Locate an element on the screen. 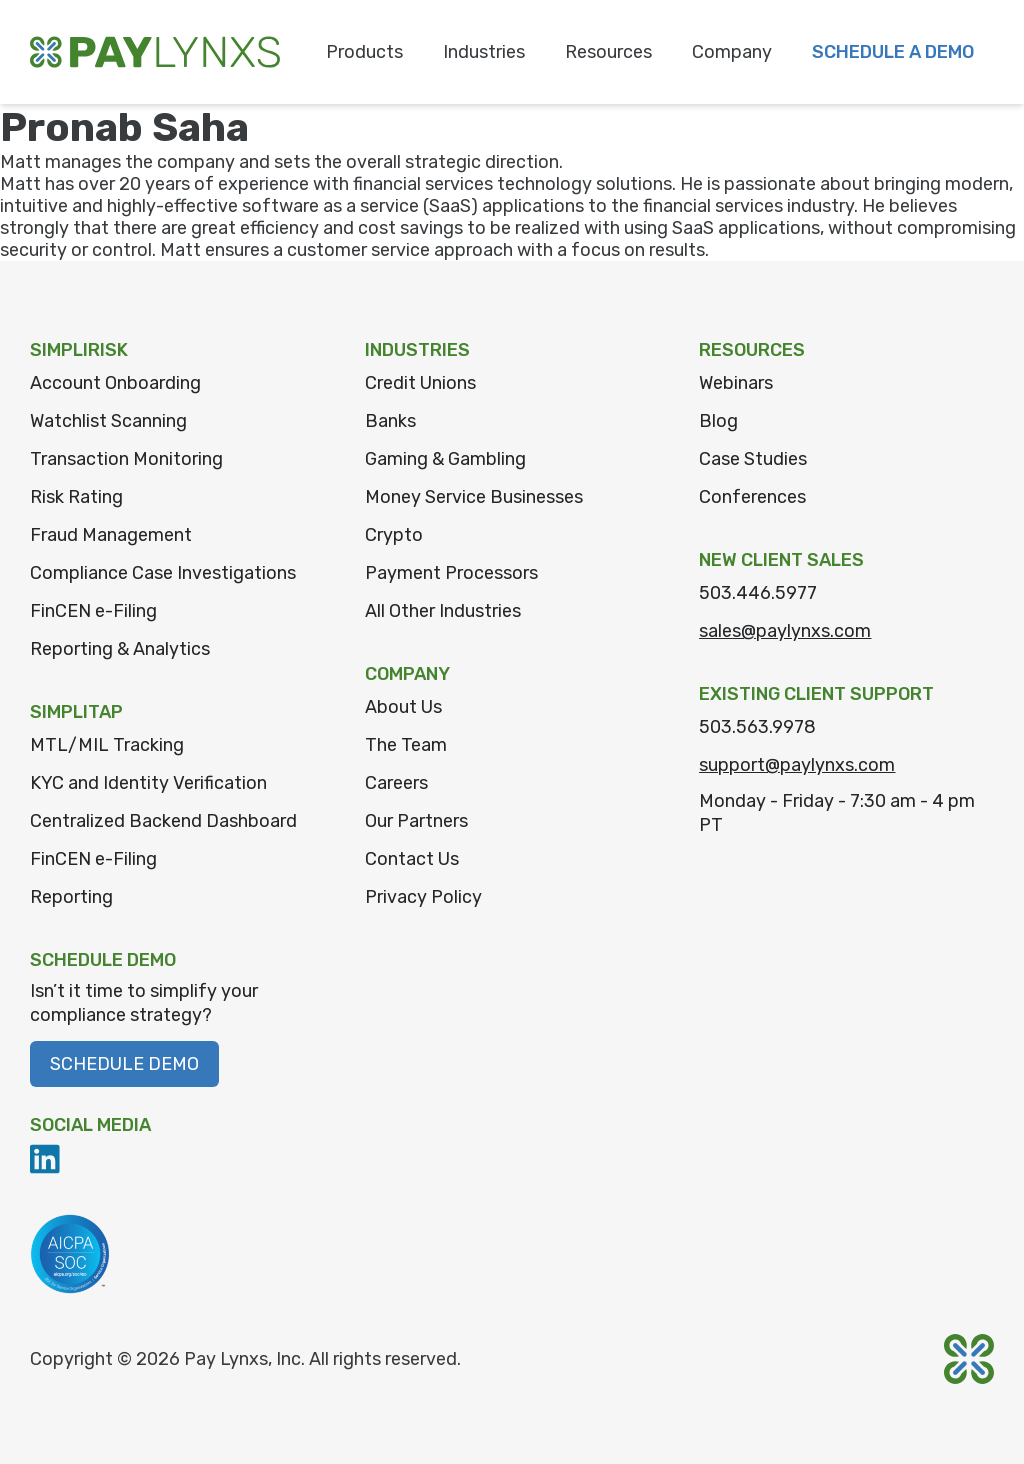  Reporting & Analytics is located at coordinates (120, 649).